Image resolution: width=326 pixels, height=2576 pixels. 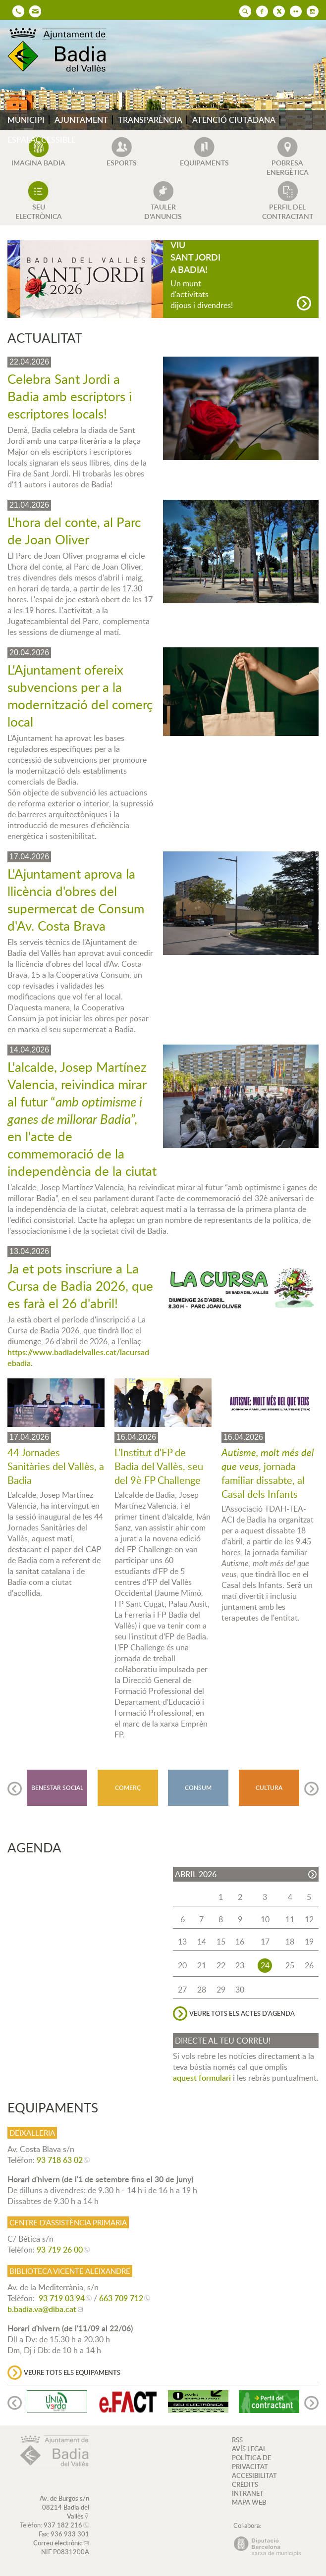 What do you see at coordinates (69, 396) in the screenshot?
I see `Celebra Sant Jordi a Badia amb escriptors i escriptores locals!` at bounding box center [69, 396].